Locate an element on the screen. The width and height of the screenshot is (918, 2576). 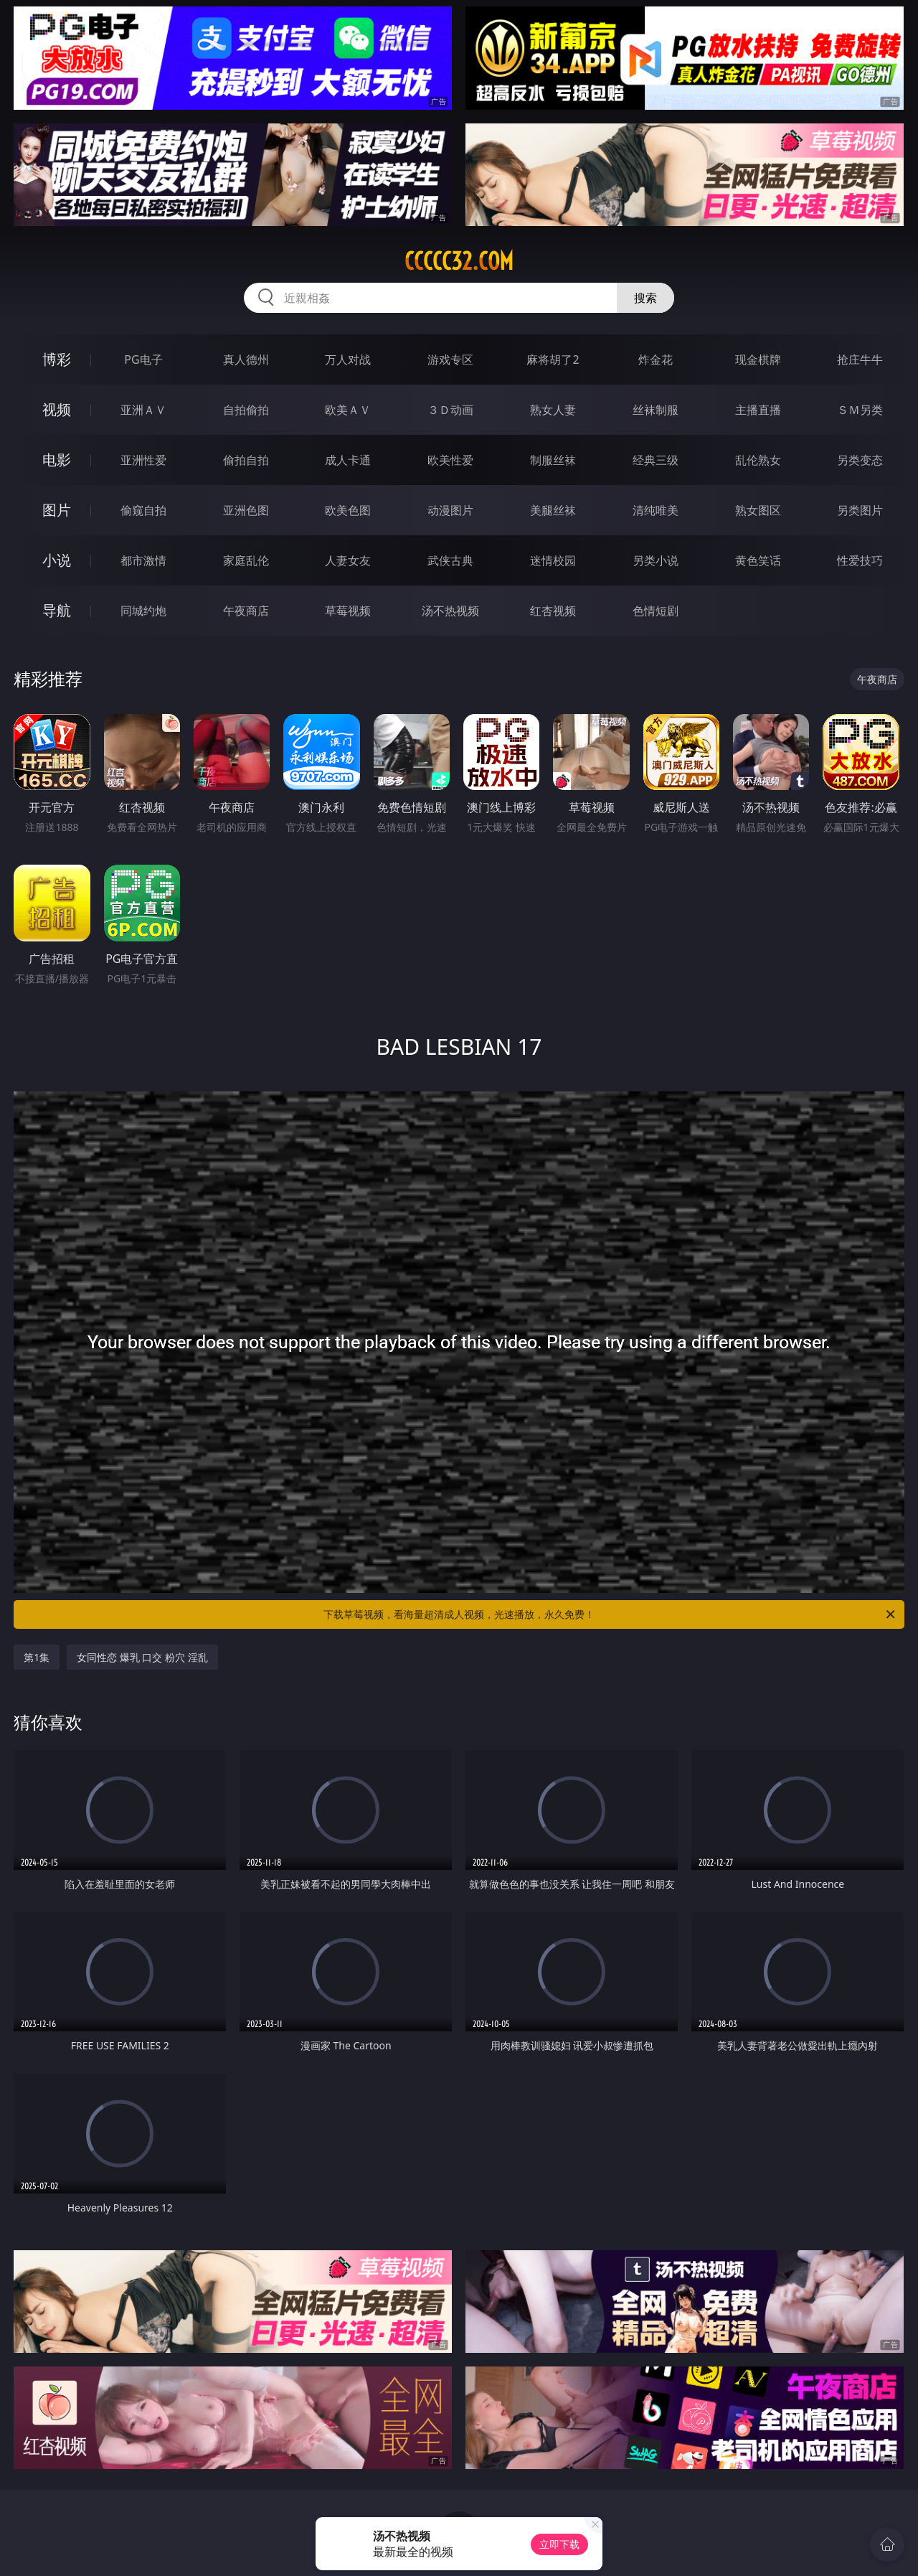
人妻女友 is located at coordinates (348, 560).